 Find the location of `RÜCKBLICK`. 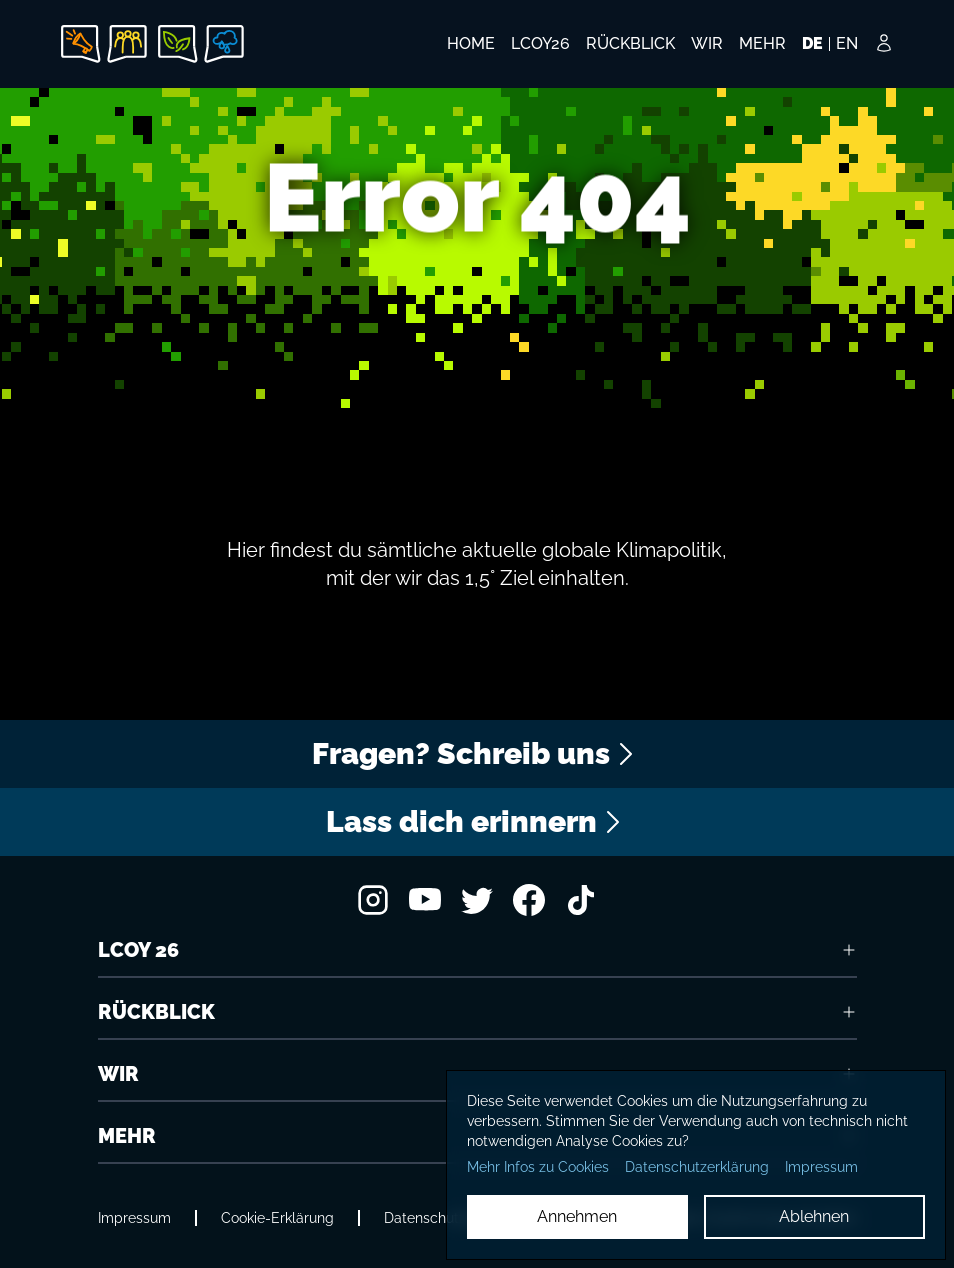

RÜCKBLICK is located at coordinates (477, 1012).